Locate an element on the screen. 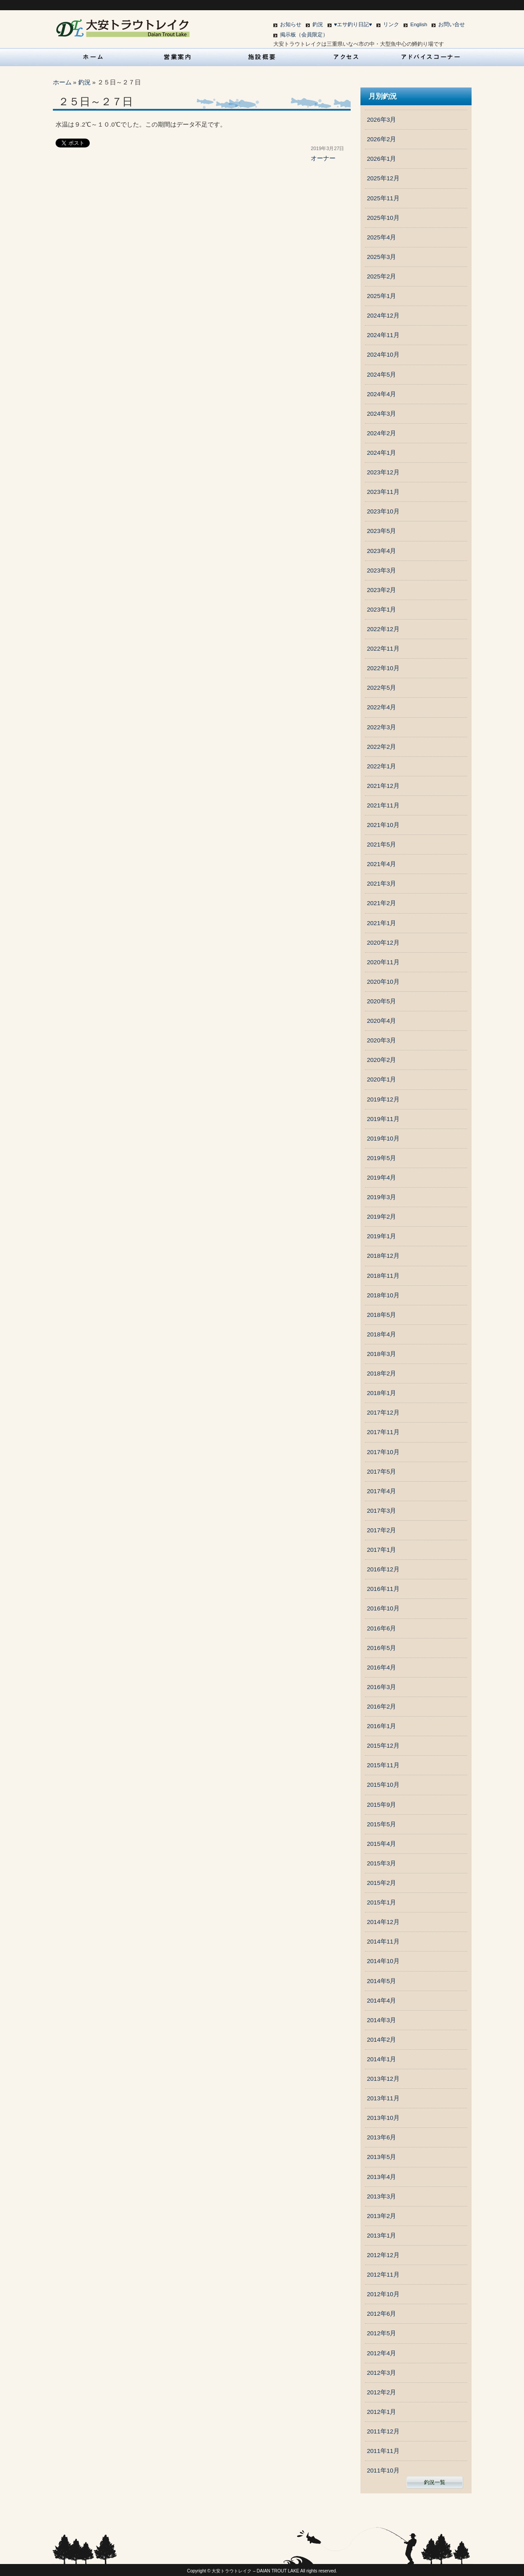 This screenshot has height=2576, width=524. 2023年5月 is located at coordinates (381, 531).